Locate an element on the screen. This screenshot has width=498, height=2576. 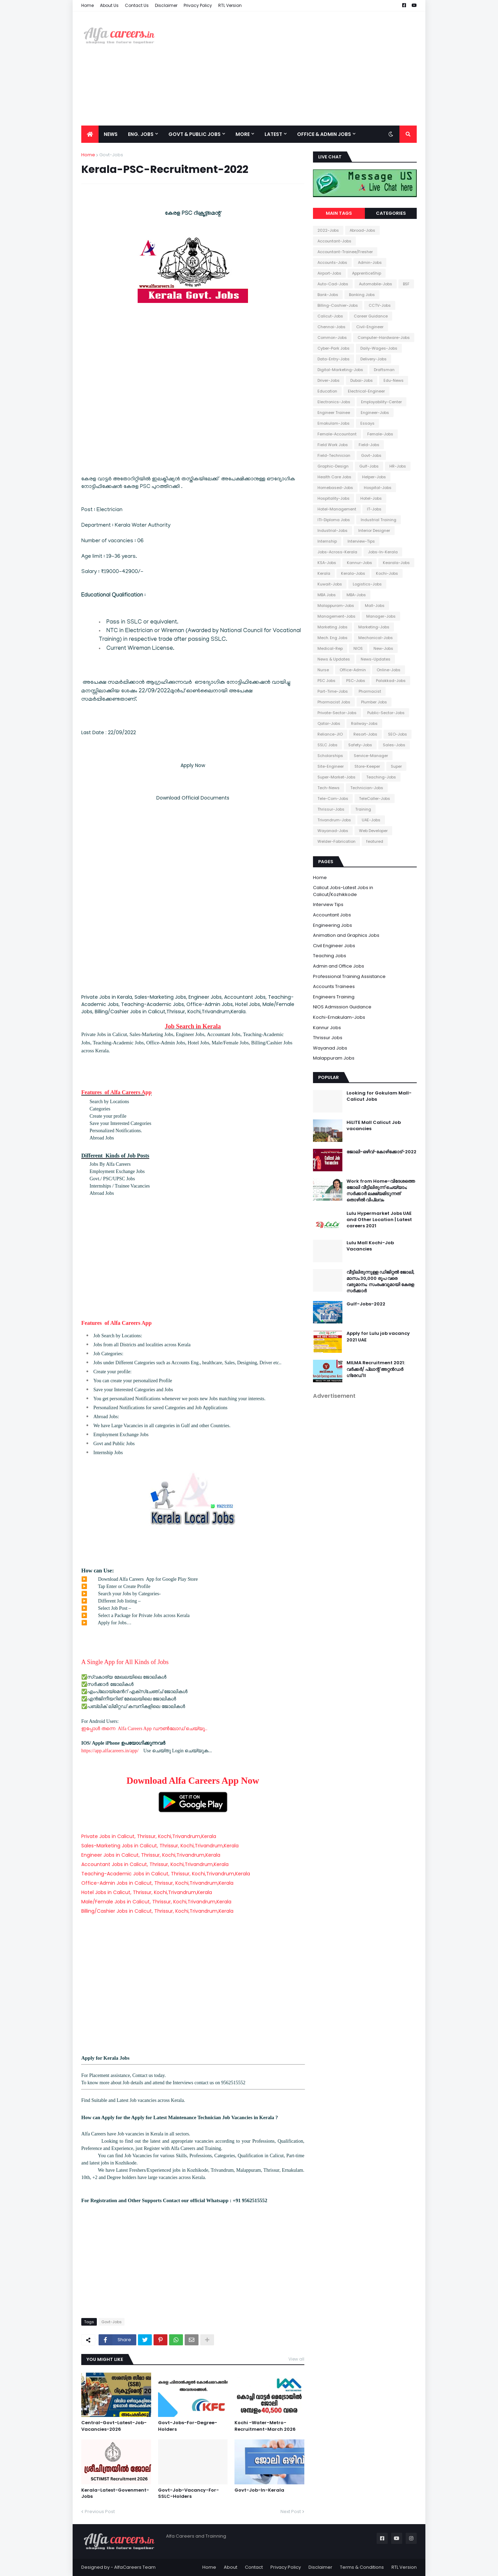
ജോലി-ഒഴിവ്-കോഴിക്കോട്-2022 is located at coordinates (381, 1152).